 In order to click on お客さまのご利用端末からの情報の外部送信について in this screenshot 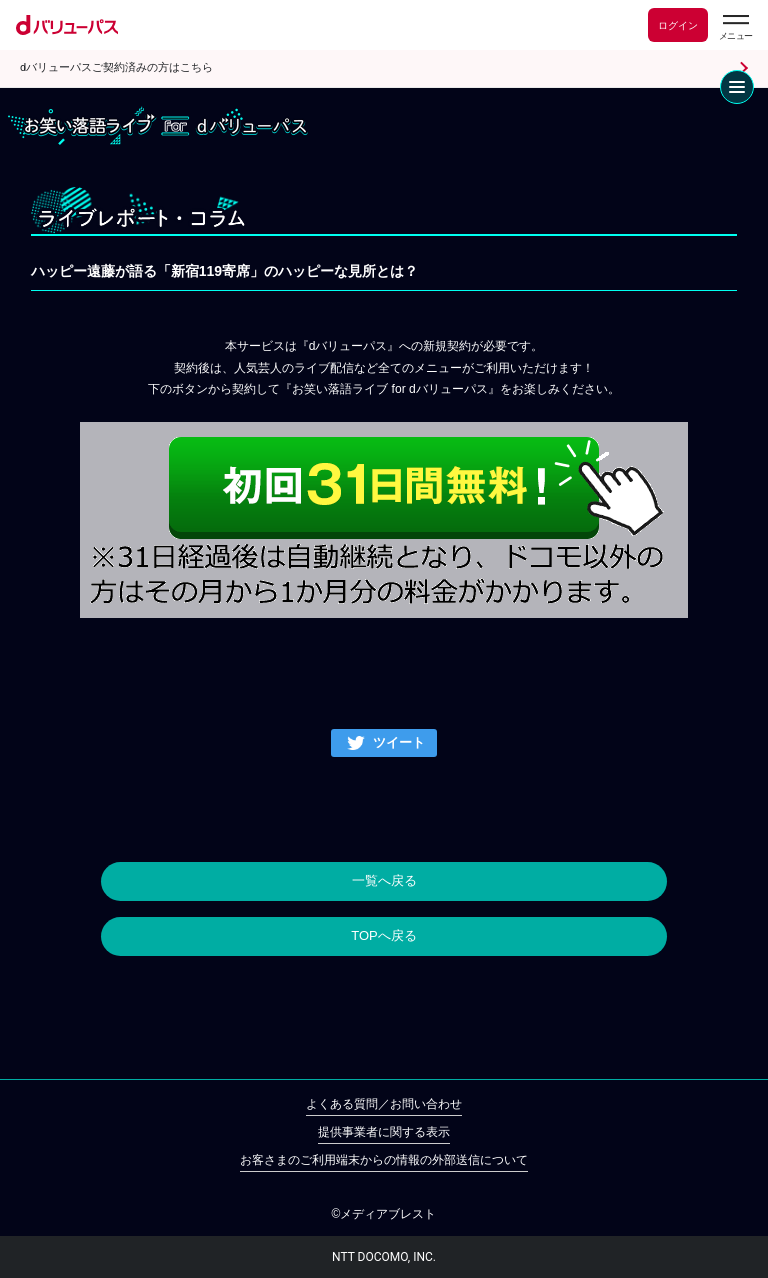, I will do `click(384, 1160)`.